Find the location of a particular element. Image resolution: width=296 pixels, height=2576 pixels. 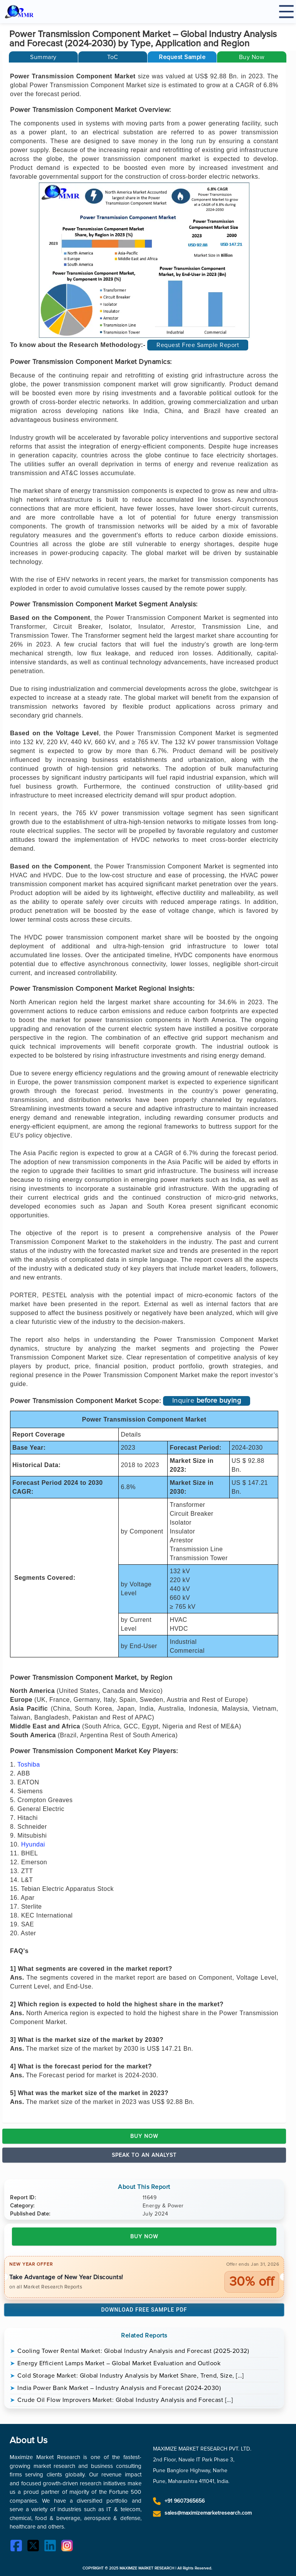

[LinkedIn] is located at coordinates (52, 2547).